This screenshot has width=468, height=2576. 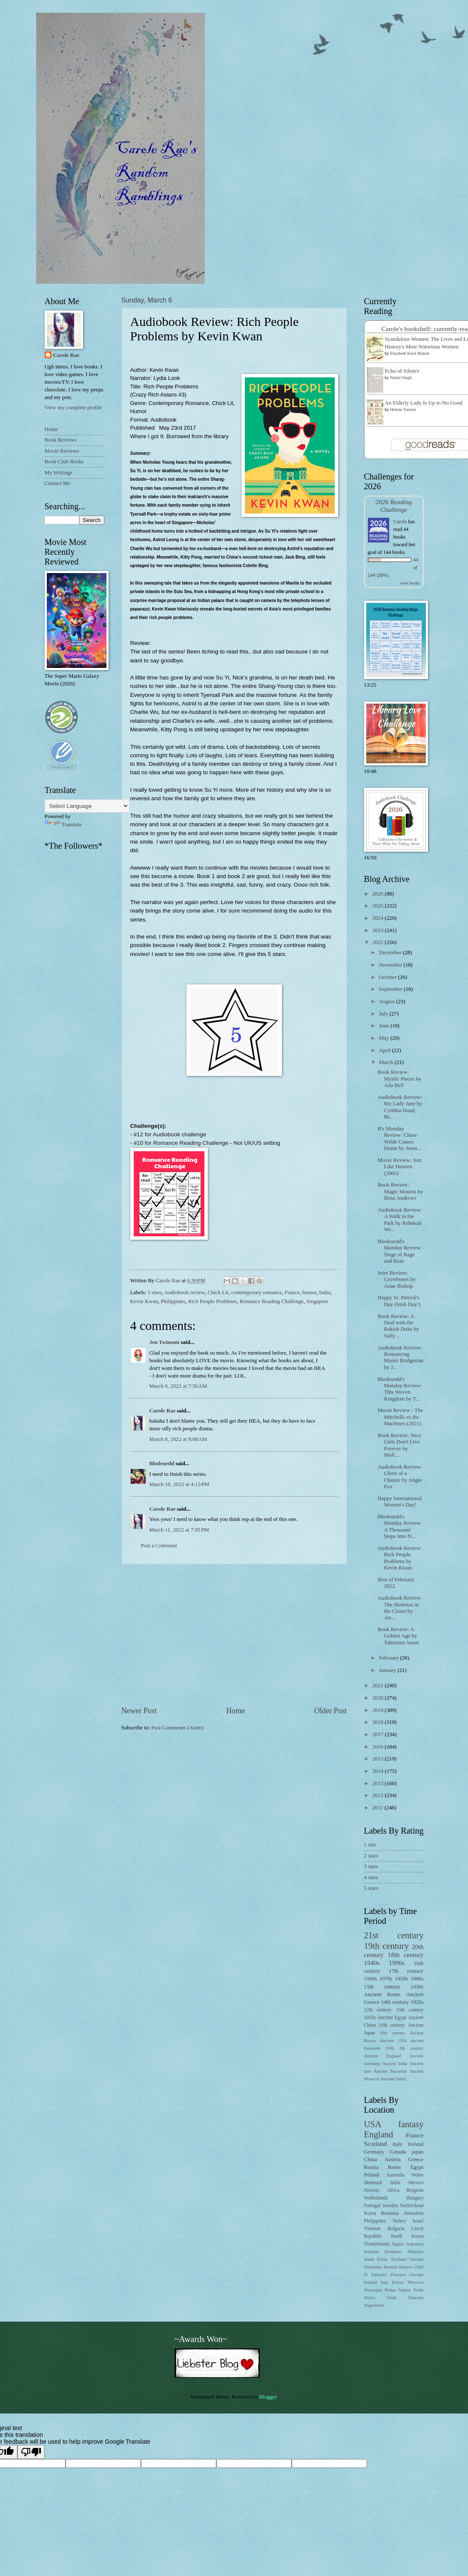 What do you see at coordinates (382, 1994) in the screenshot?
I see `Ancient Rome` at bounding box center [382, 1994].